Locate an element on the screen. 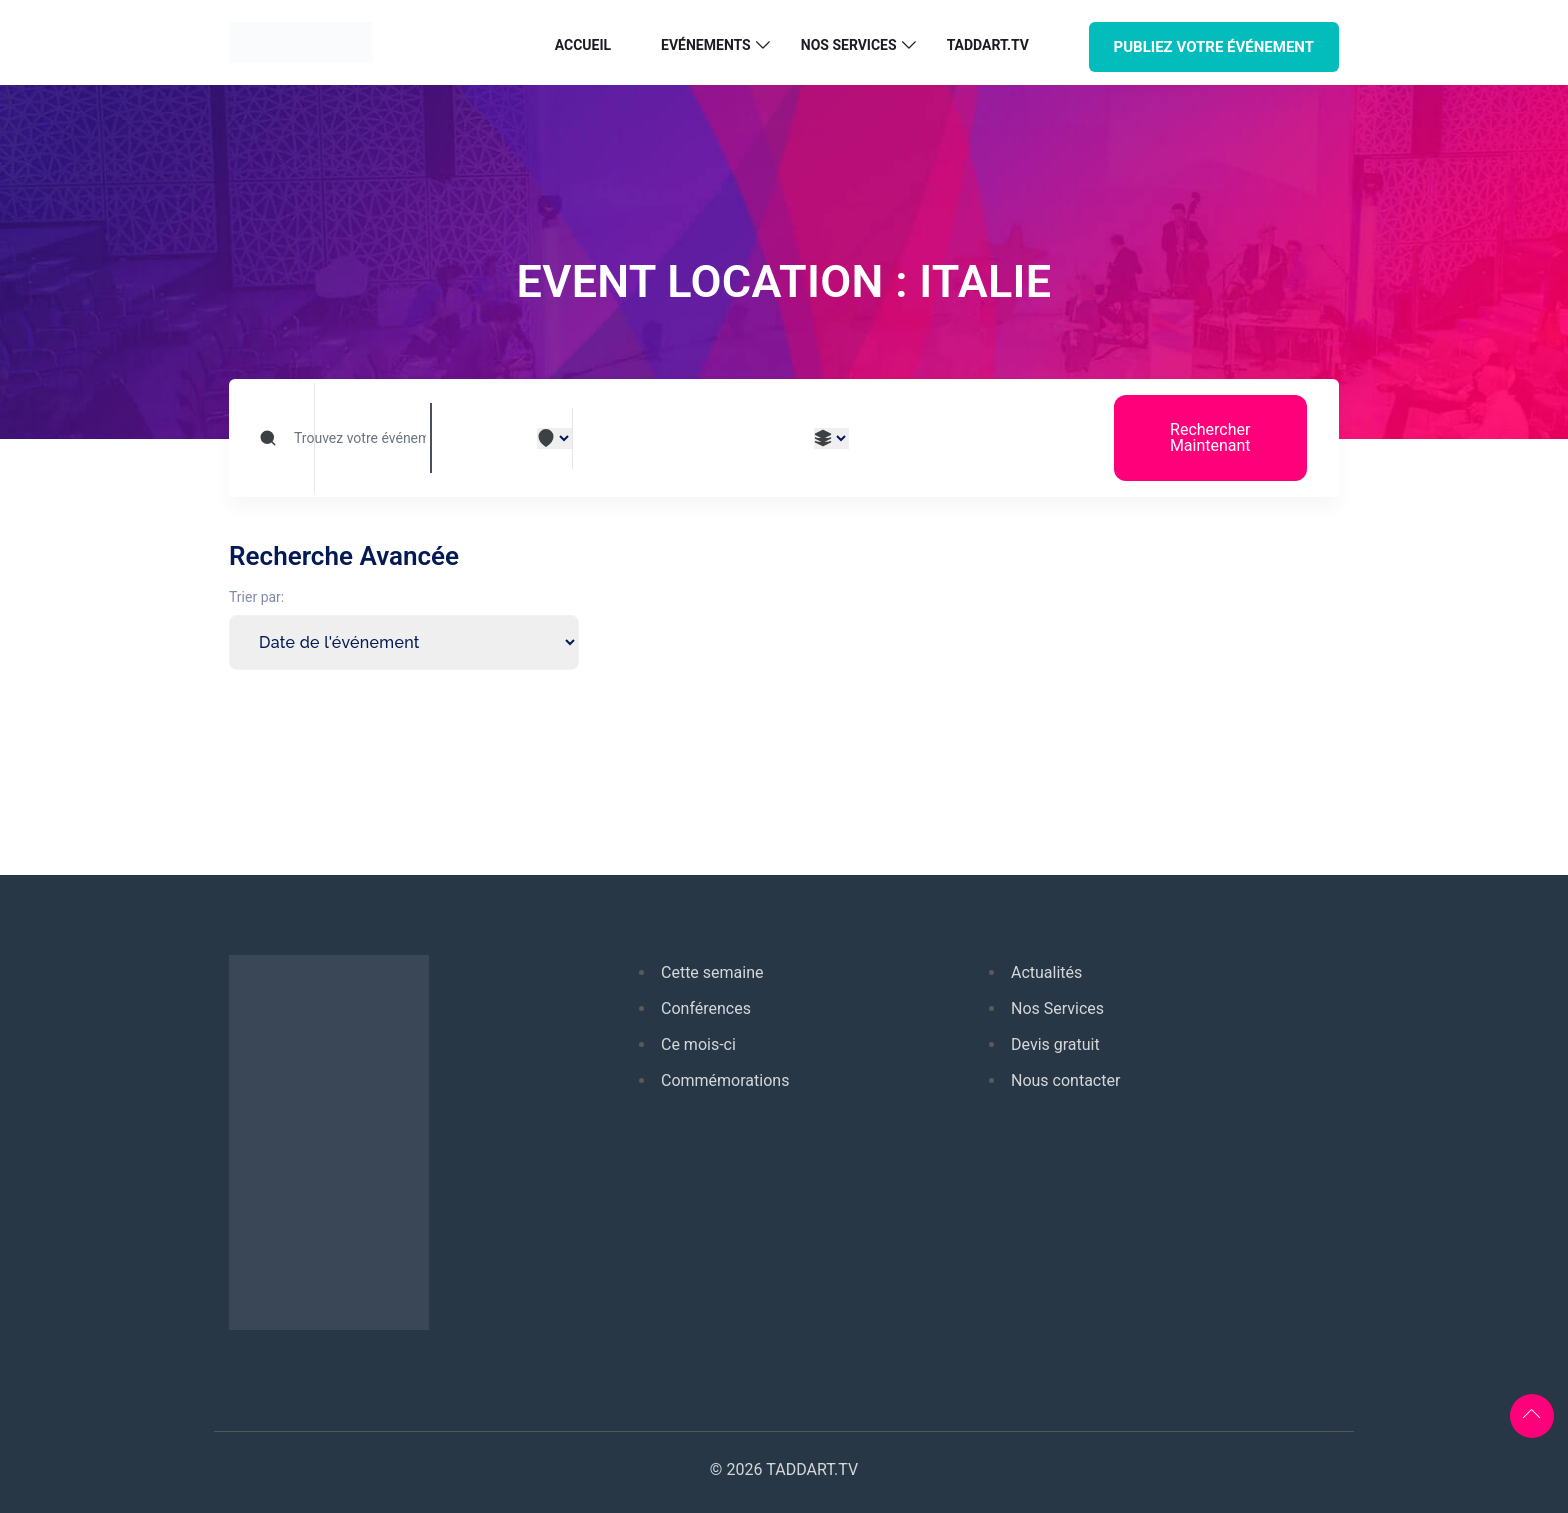 This screenshot has height=1513, width=1568. Ce mois-ci is located at coordinates (698, 1044).